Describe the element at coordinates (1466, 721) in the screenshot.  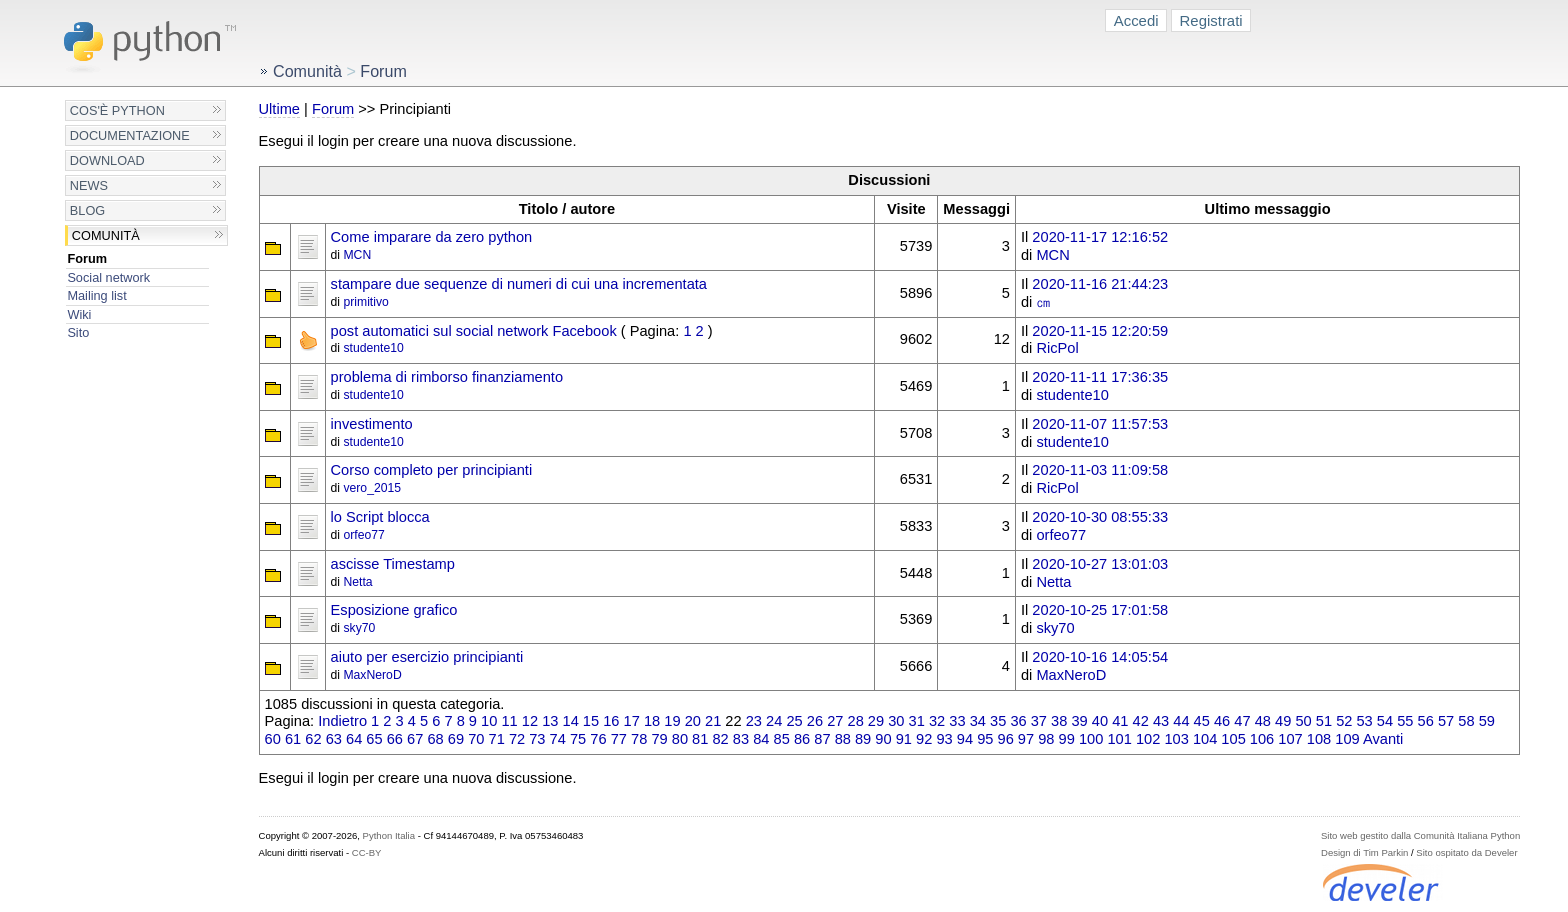
I see `58` at that location.